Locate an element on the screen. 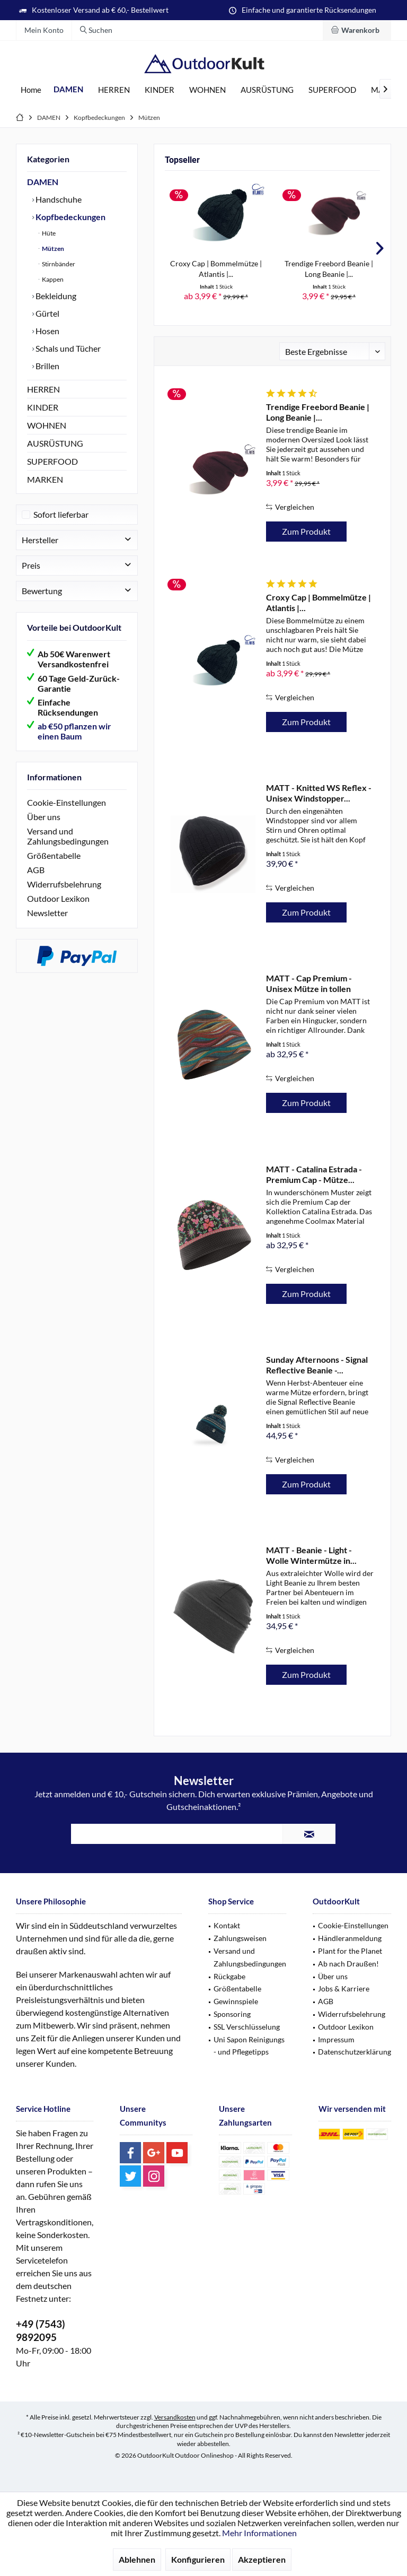  DAMEN is located at coordinates (42, 182).